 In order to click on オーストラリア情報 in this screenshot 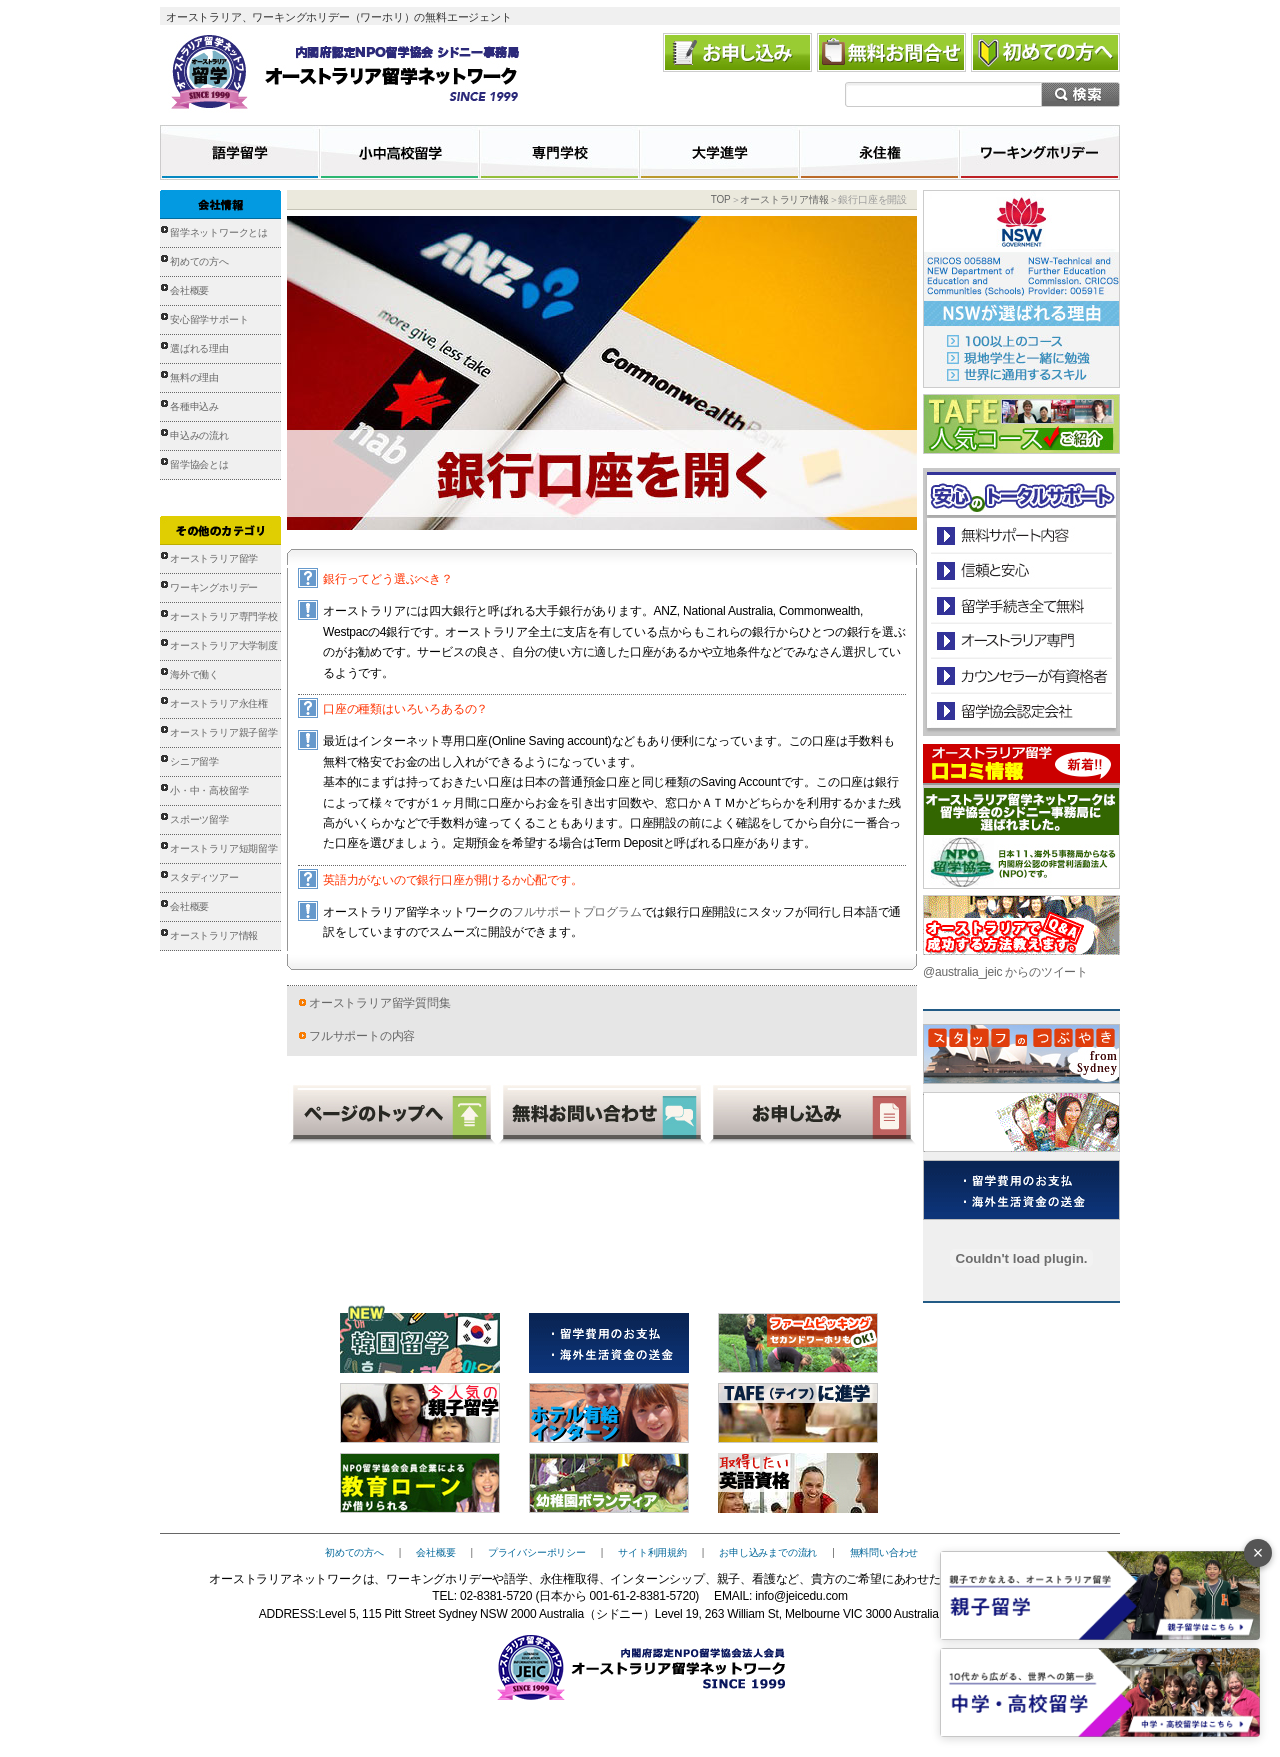, I will do `click(214, 935)`.